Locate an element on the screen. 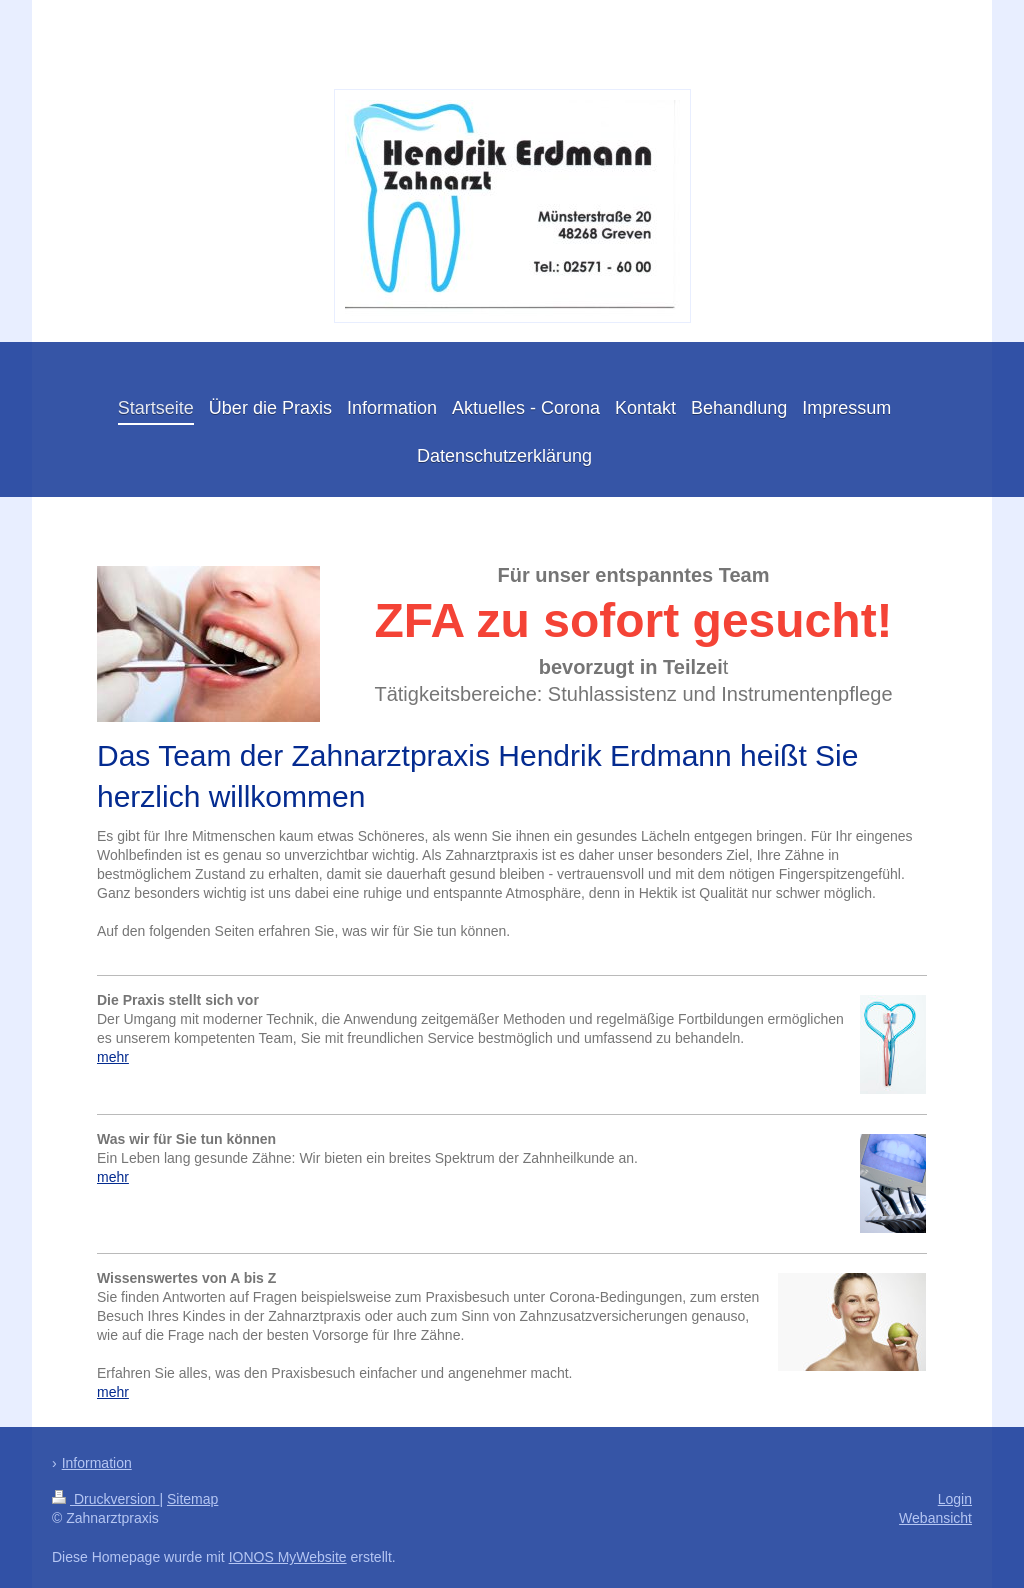 Image resolution: width=1024 pixels, height=1588 pixels. Druckversion is located at coordinates (105, 1499).